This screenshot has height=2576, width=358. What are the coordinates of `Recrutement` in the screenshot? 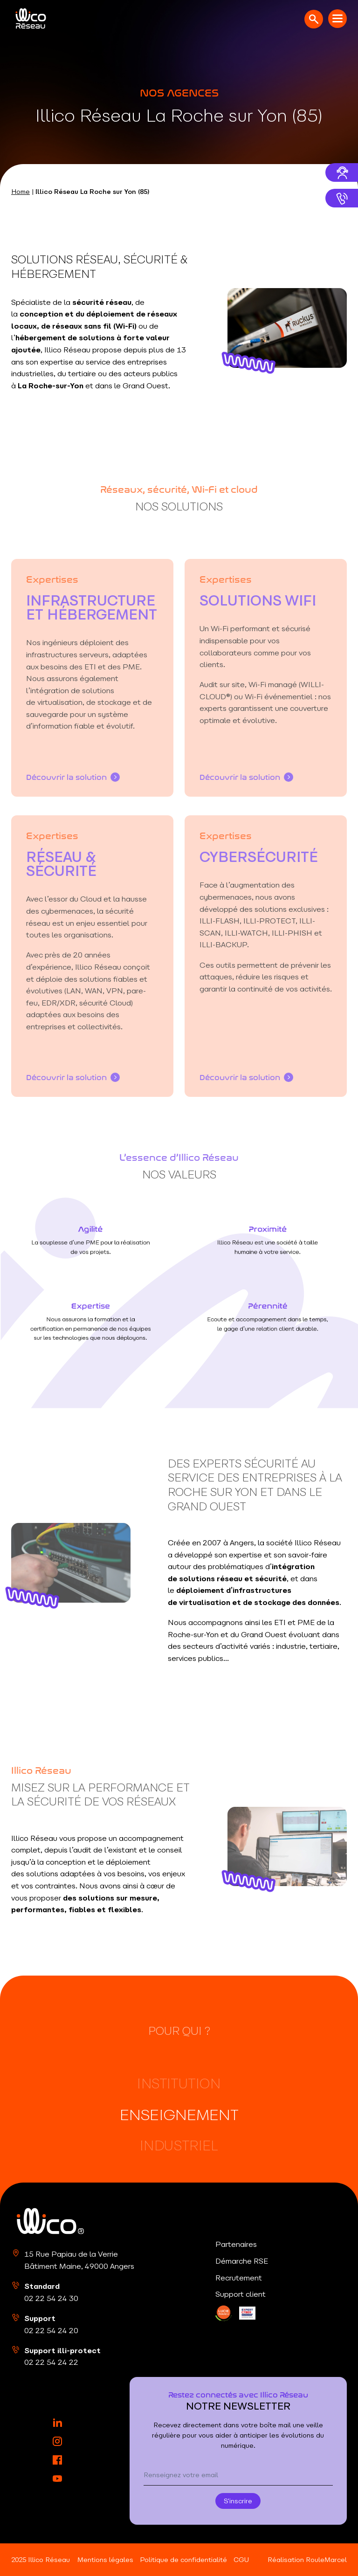 It's located at (238, 2277).